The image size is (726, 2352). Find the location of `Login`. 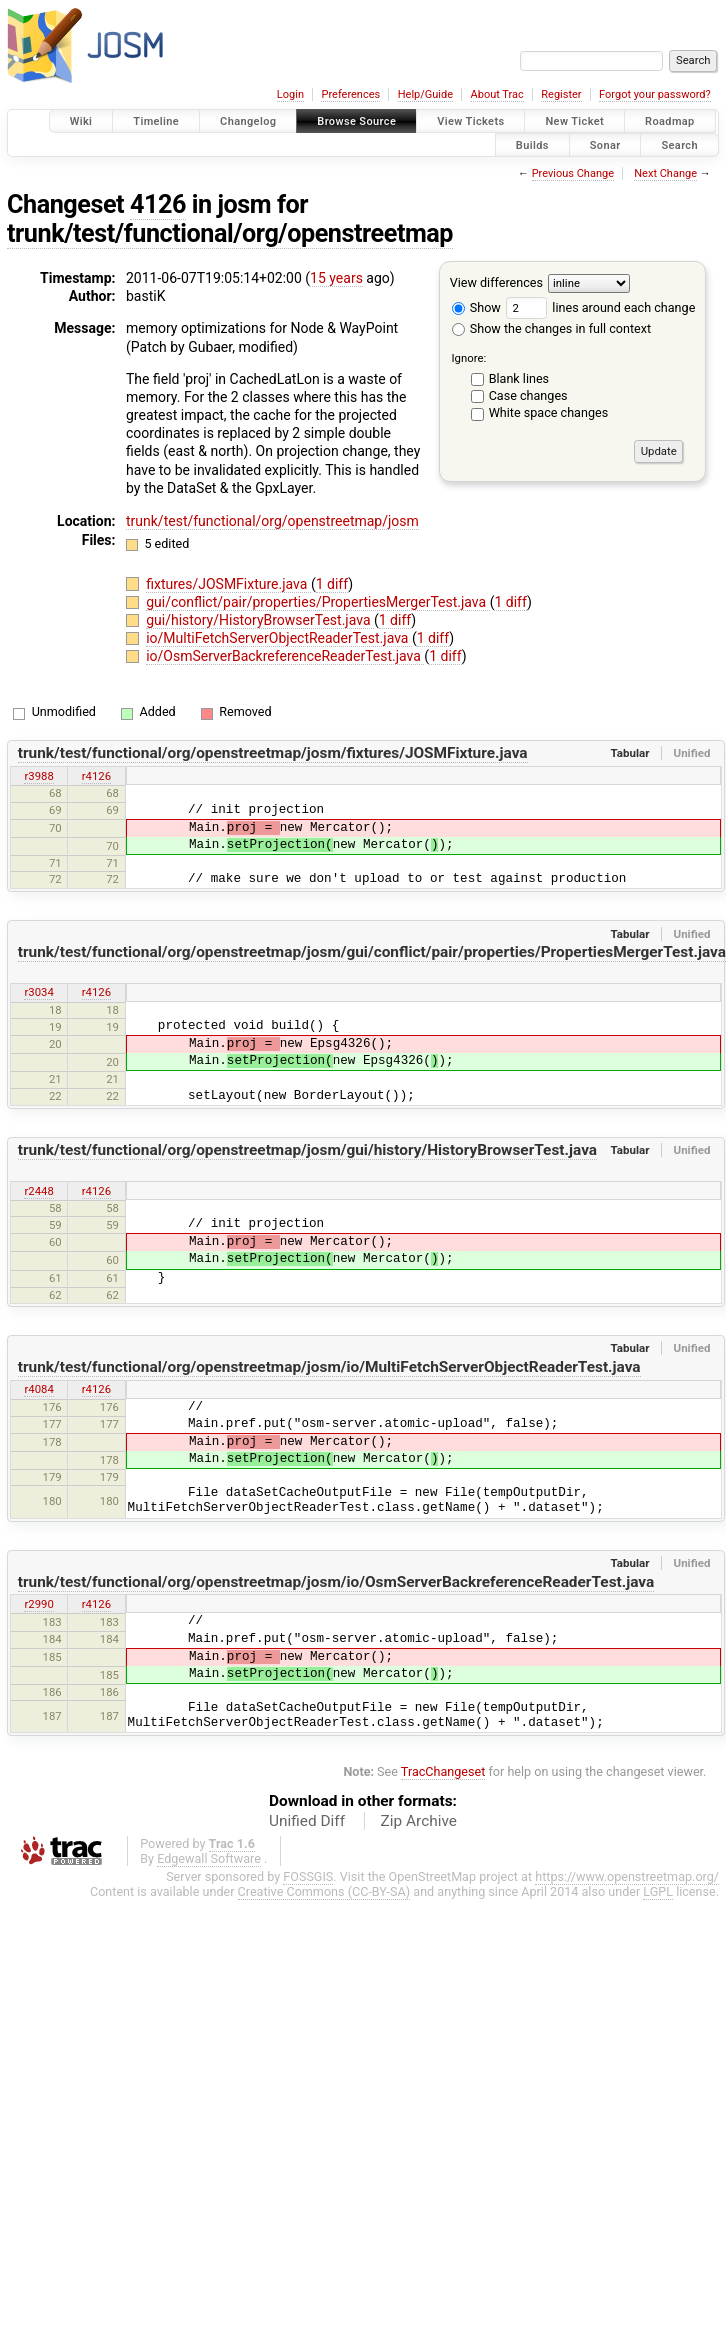

Login is located at coordinates (290, 94).